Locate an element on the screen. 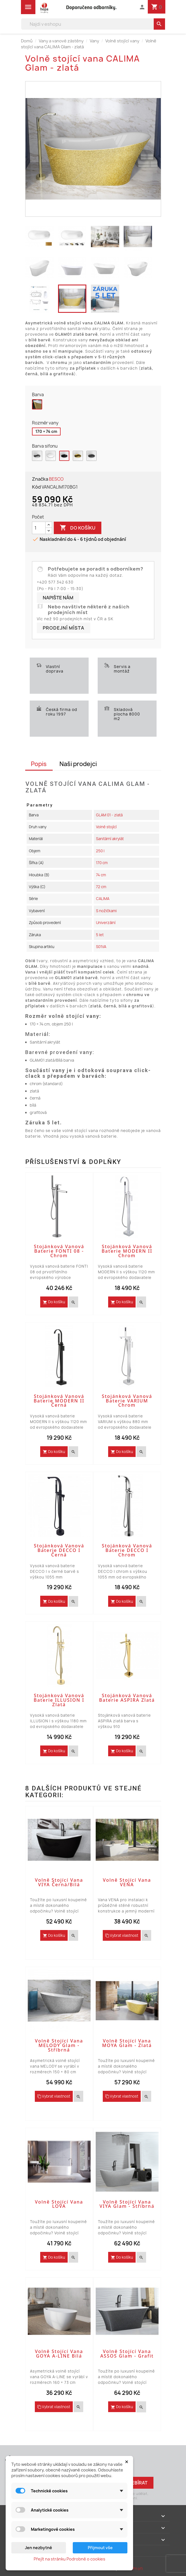  Volně stojící vana VENA is located at coordinates (127, 1882).